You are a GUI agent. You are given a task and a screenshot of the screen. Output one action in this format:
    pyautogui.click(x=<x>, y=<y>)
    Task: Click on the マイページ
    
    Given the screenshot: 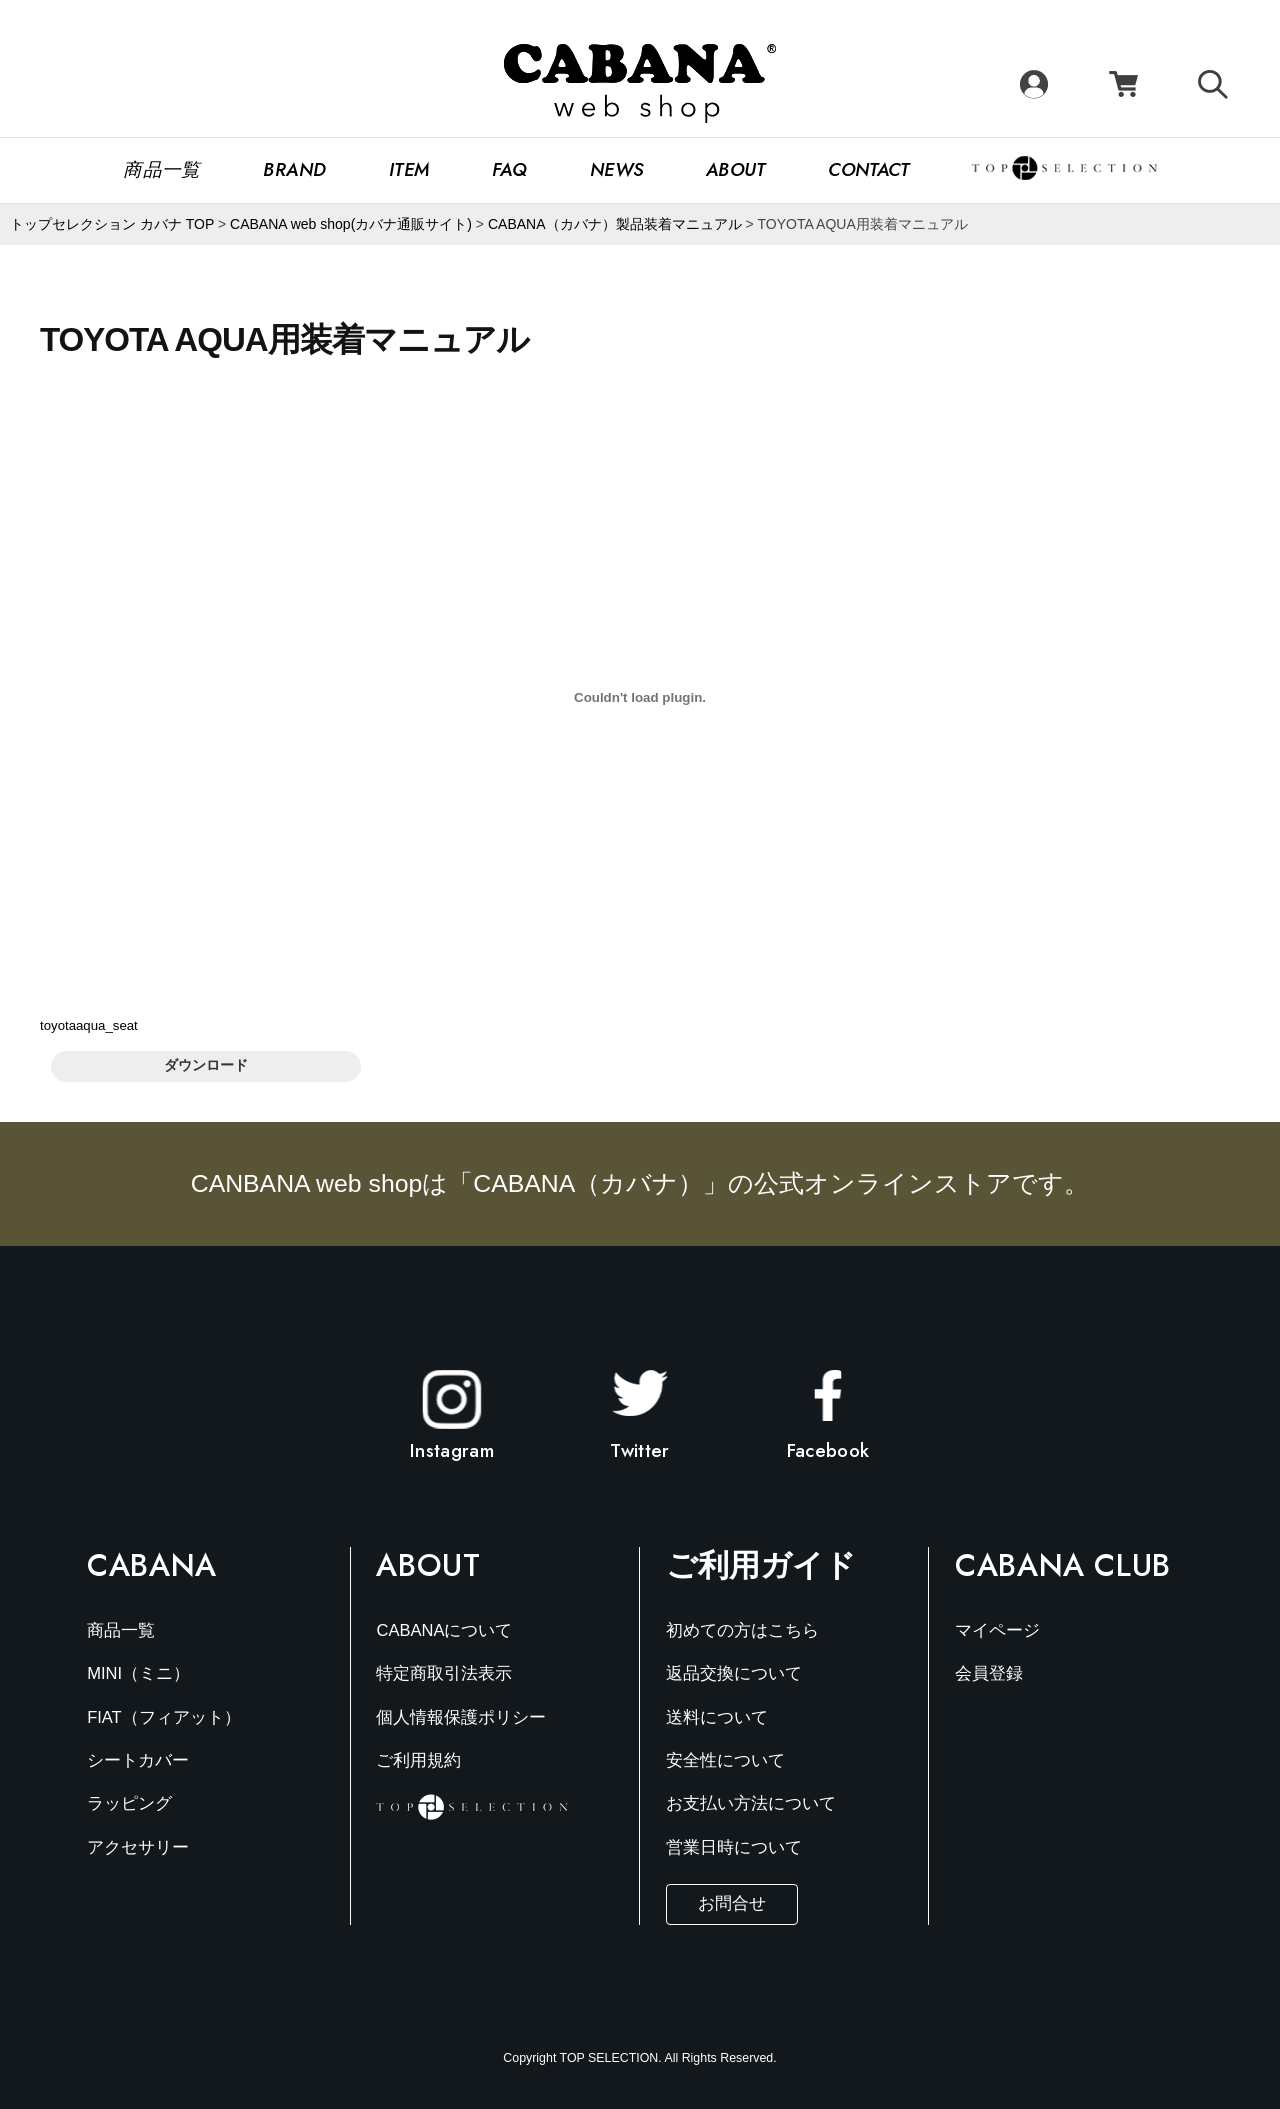 What is the action you would take?
    pyautogui.click(x=997, y=1630)
    